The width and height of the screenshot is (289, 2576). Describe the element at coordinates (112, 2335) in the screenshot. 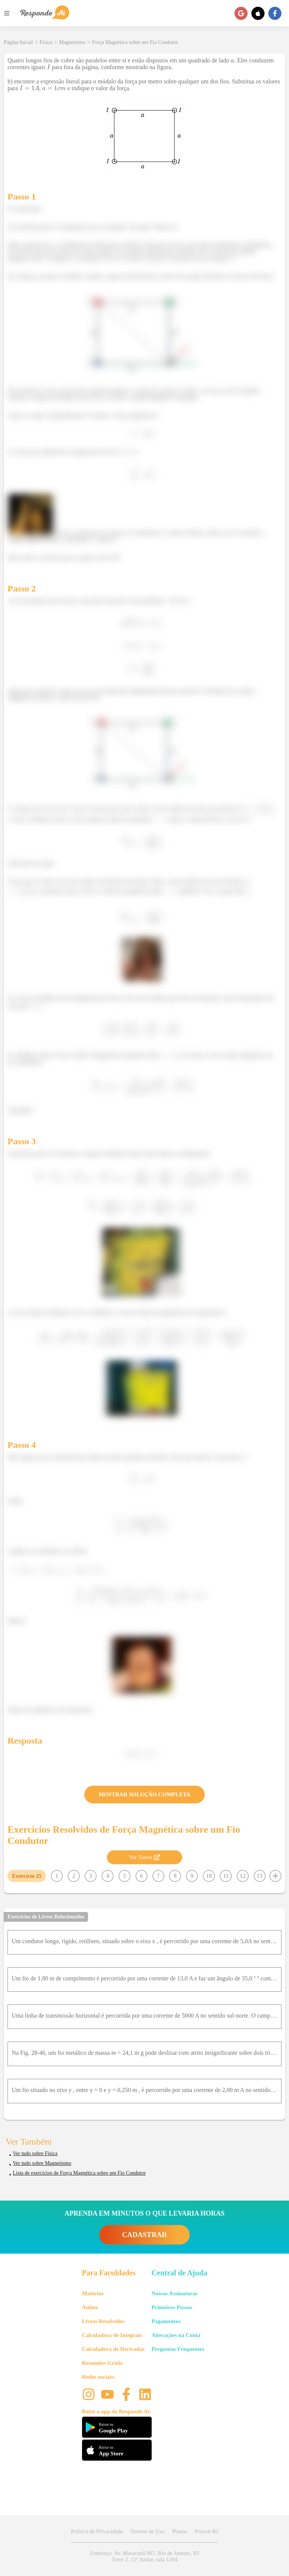

I see `Calculadora de Integrais` at that location.